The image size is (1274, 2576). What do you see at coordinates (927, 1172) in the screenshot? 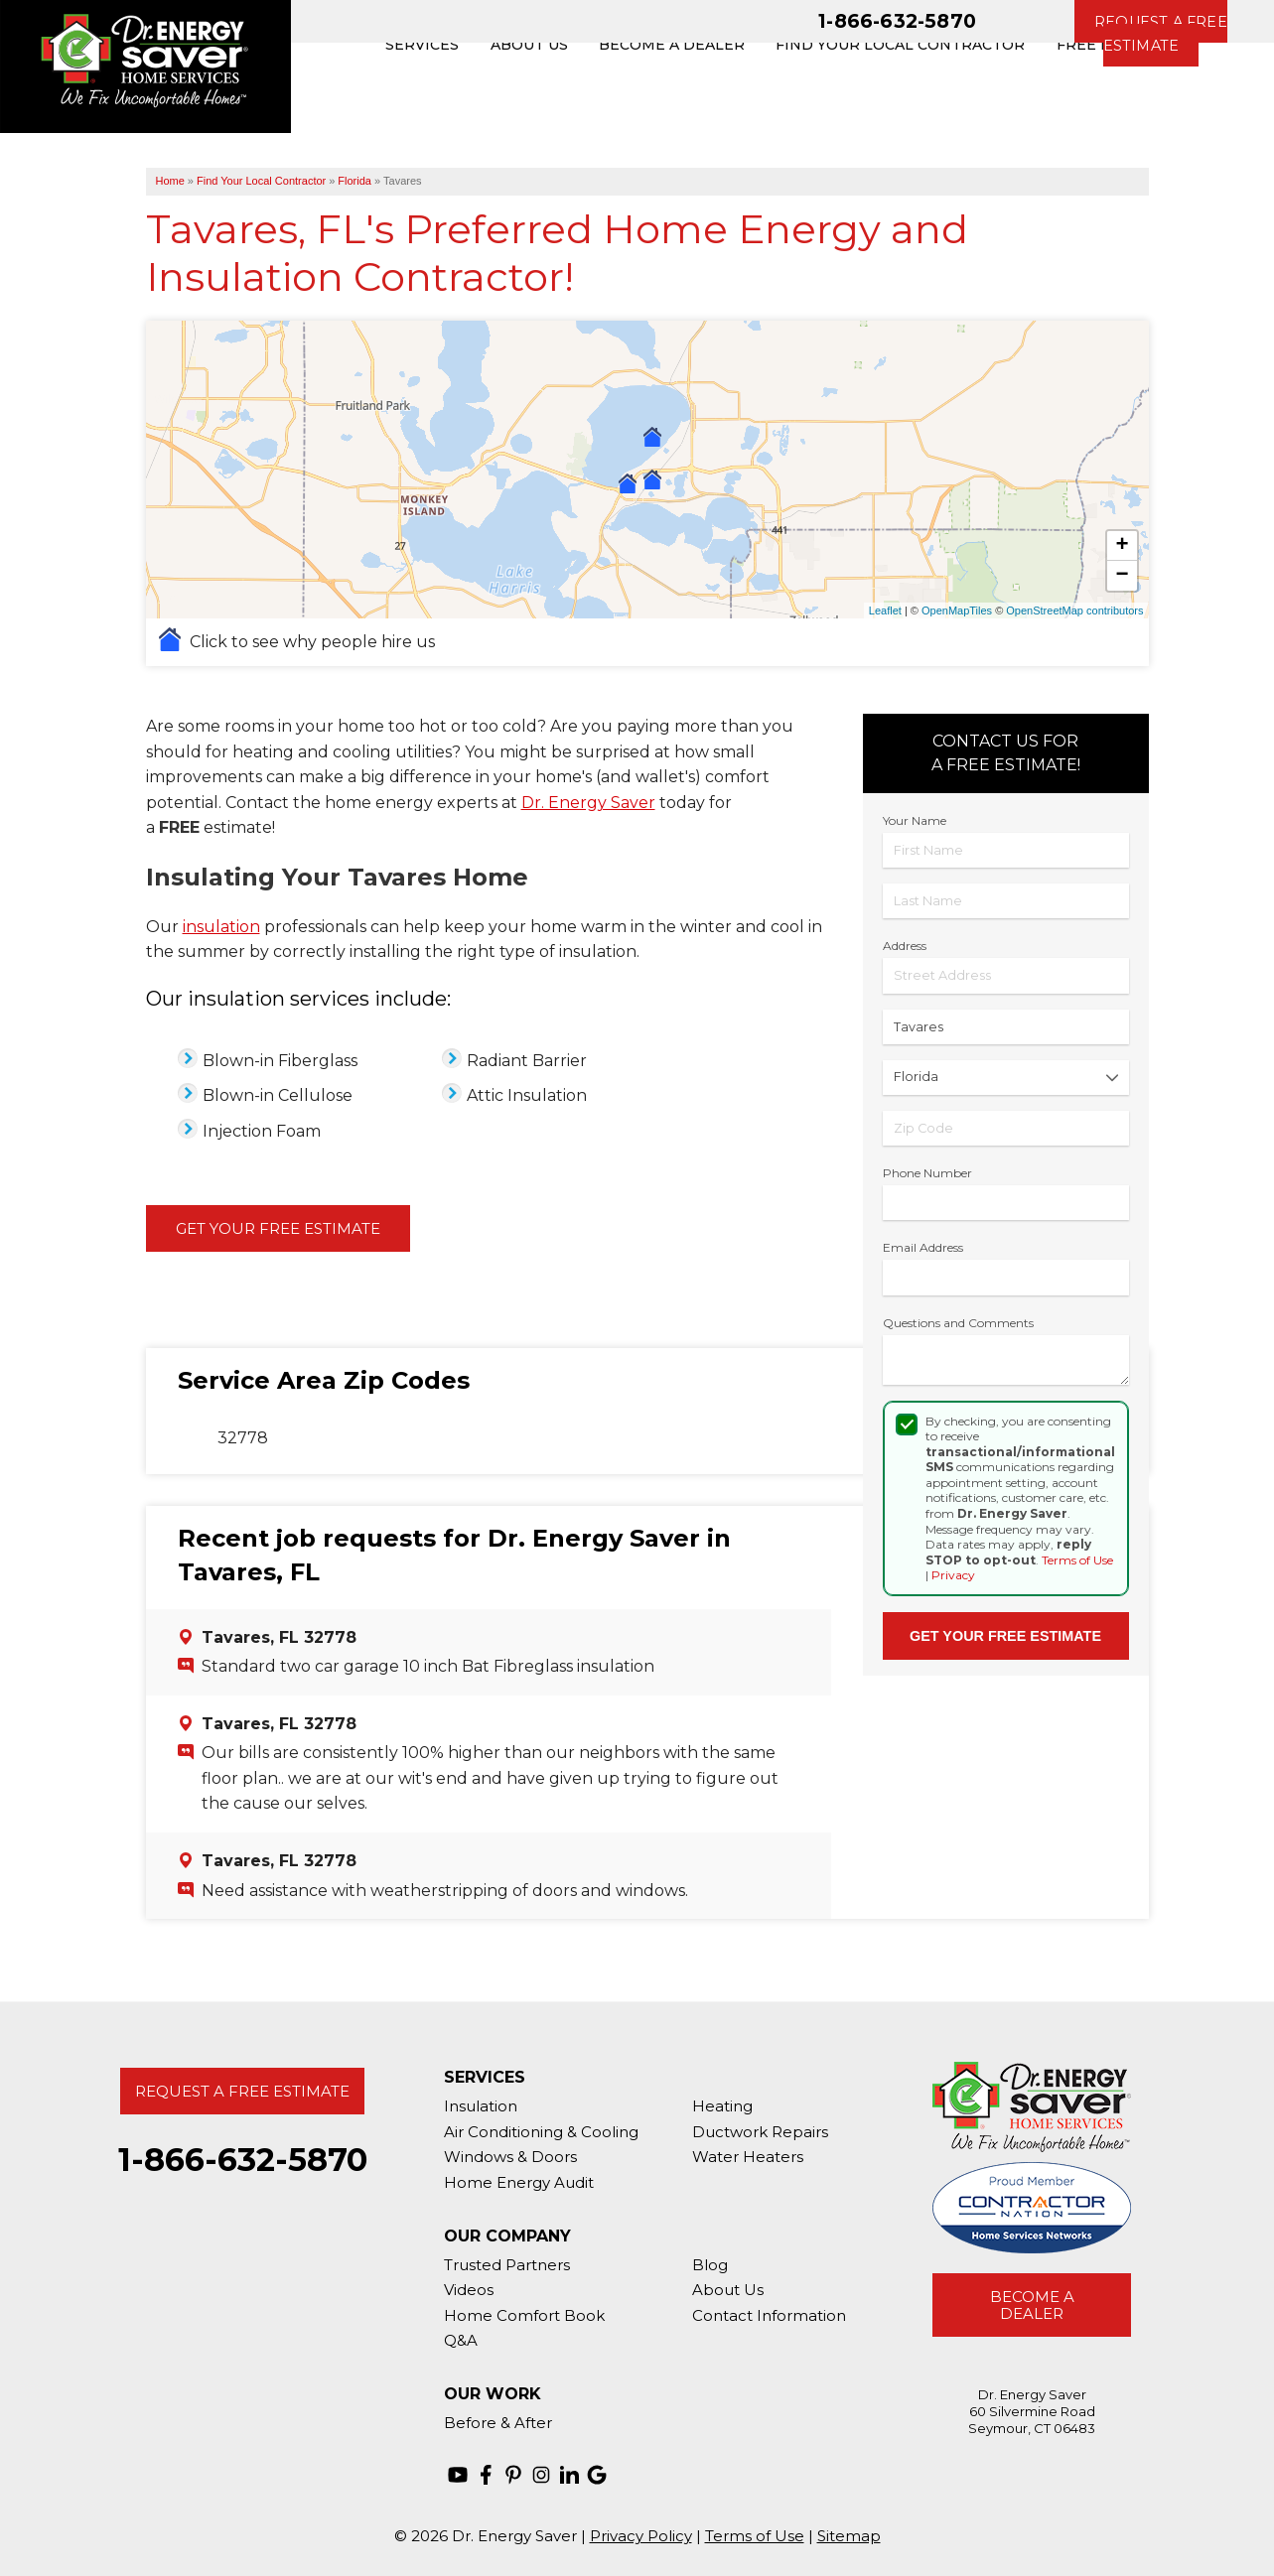
I see `Phone Number` at bounding box center [927, 1172].